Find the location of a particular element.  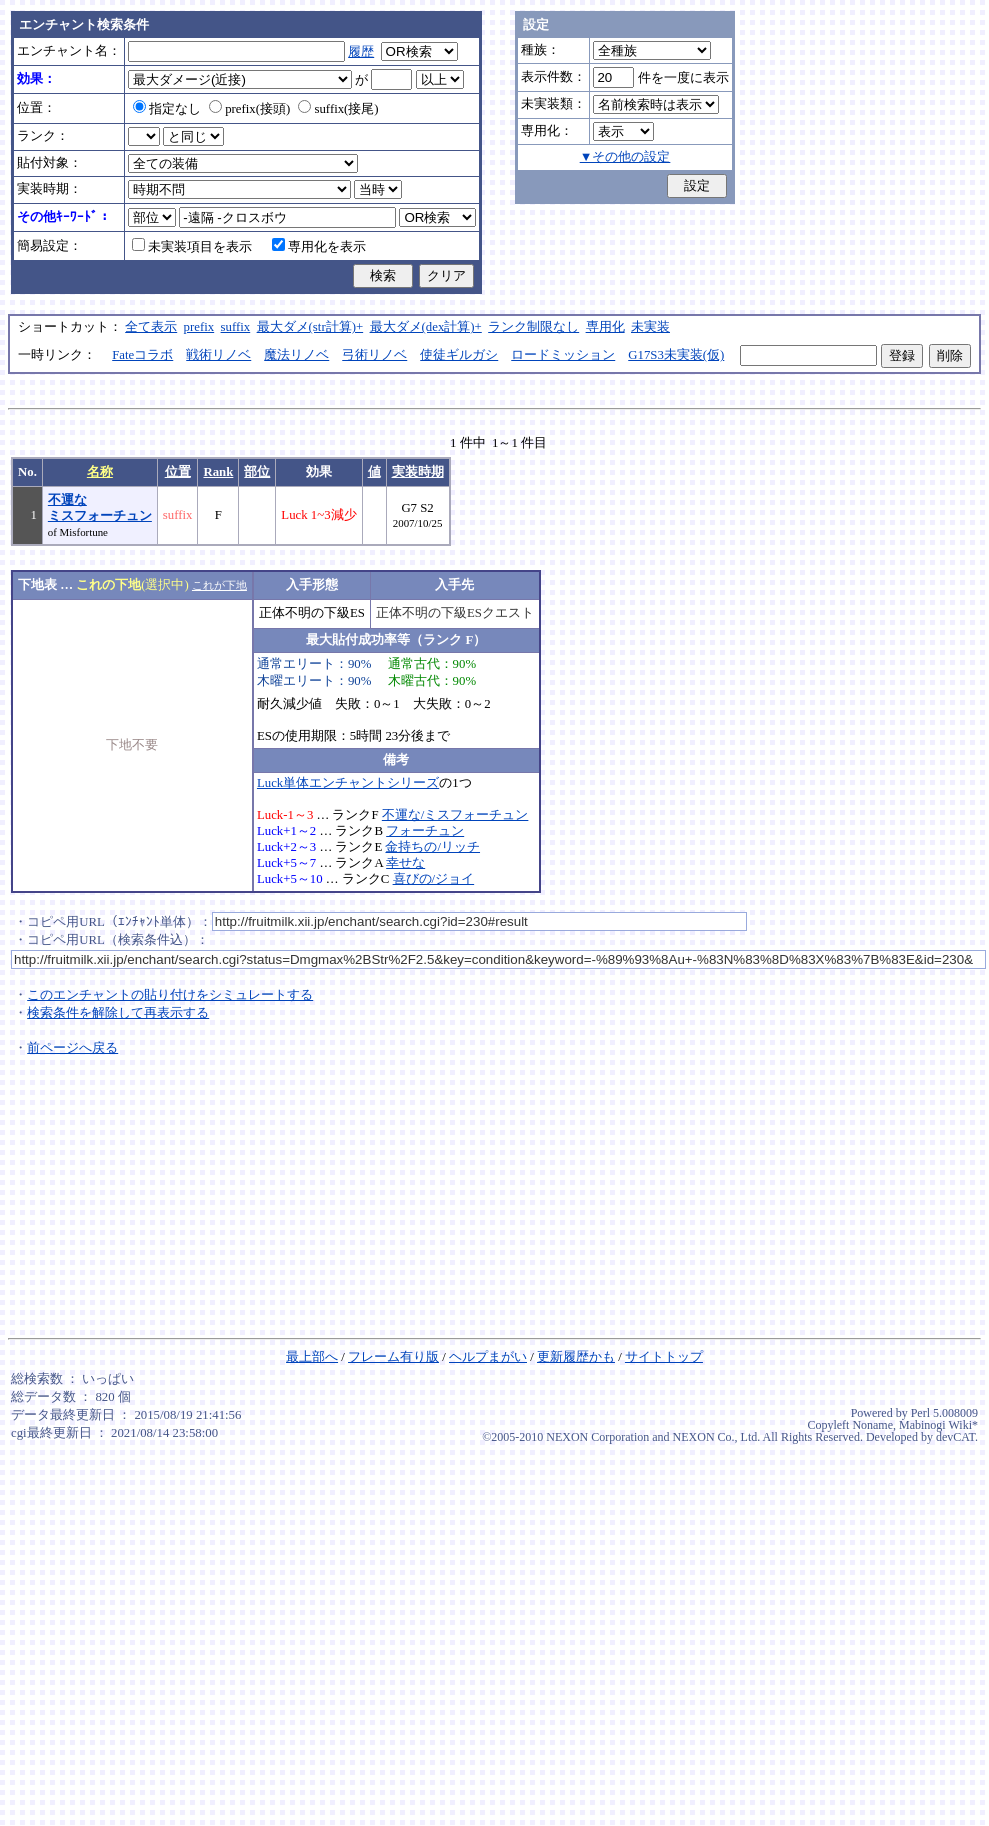

これが下地 is located at coordinates (219, 585).